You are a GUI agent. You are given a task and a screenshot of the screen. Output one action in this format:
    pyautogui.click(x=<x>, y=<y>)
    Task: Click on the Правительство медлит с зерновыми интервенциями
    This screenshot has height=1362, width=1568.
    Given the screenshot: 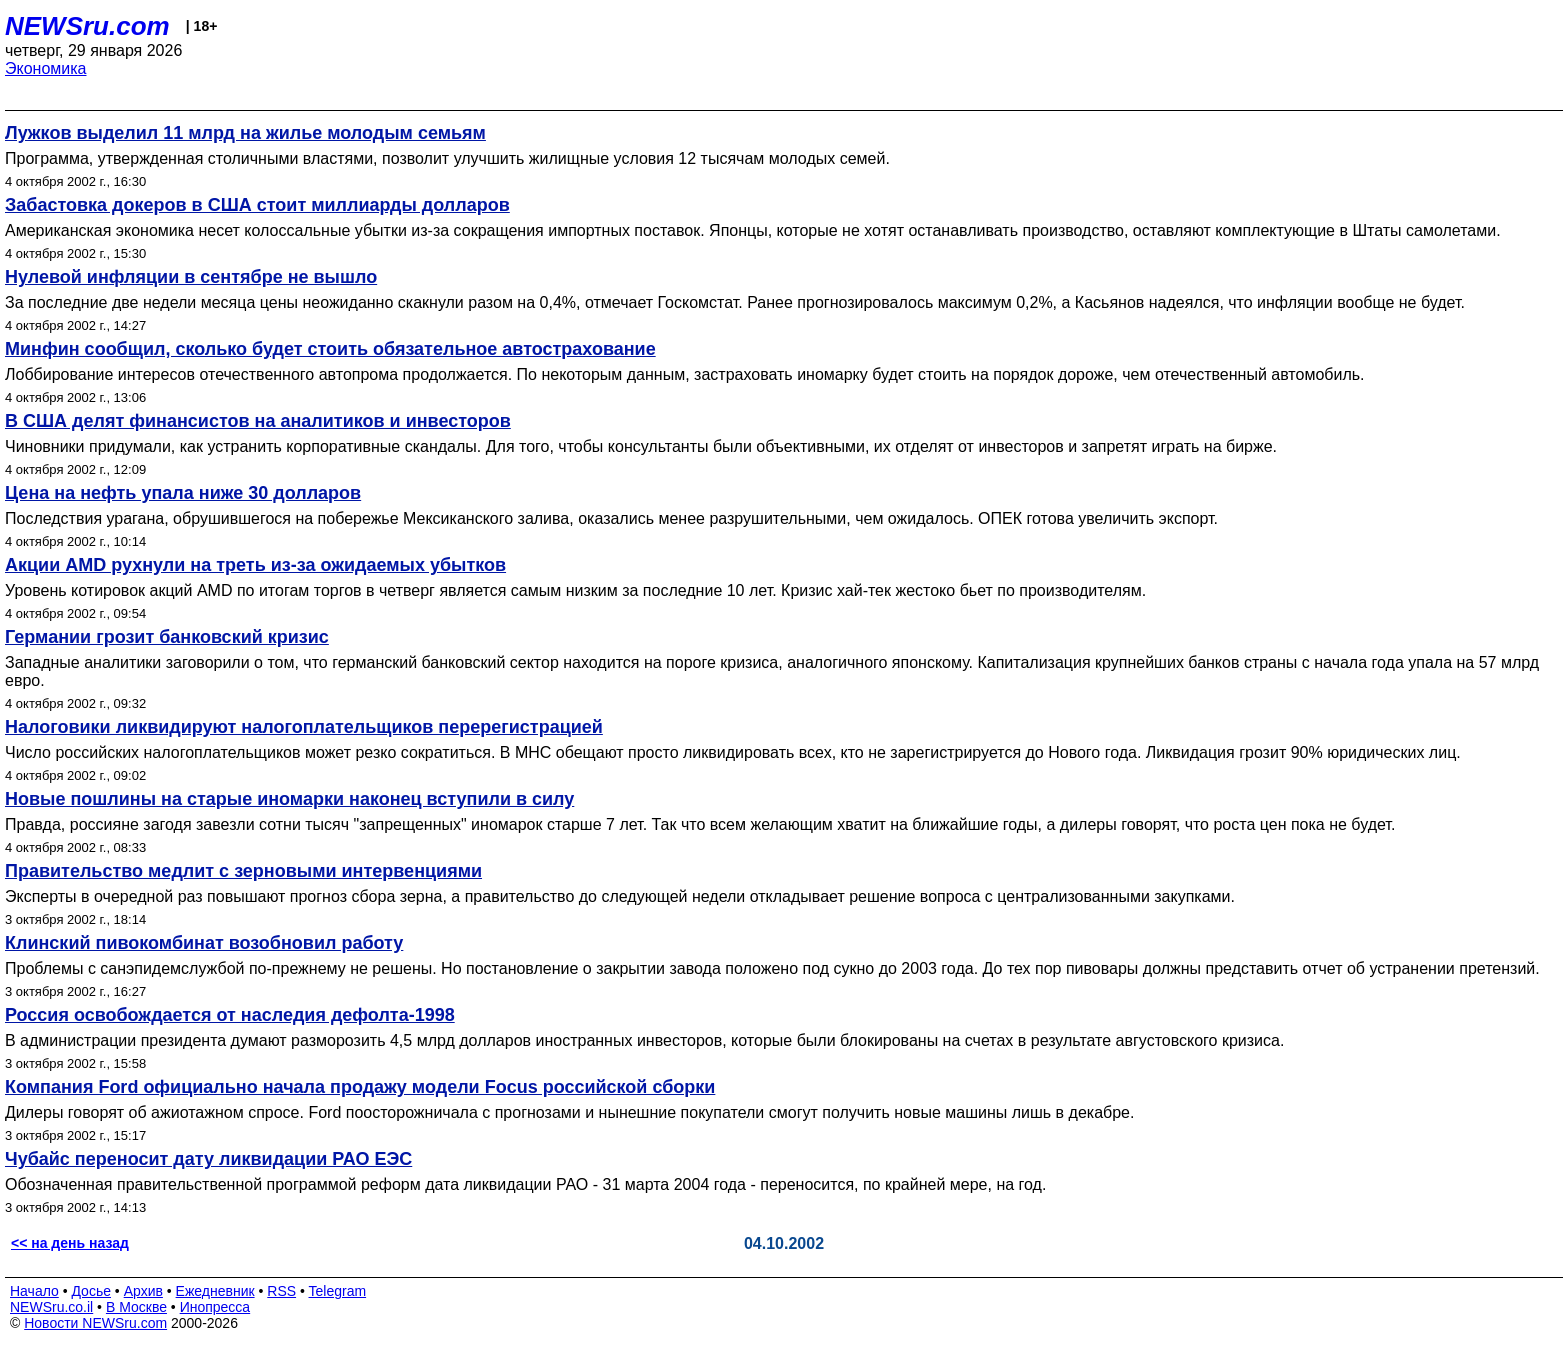 What is the action you would take?
    pyautogui.click(x=243, y=871)
    